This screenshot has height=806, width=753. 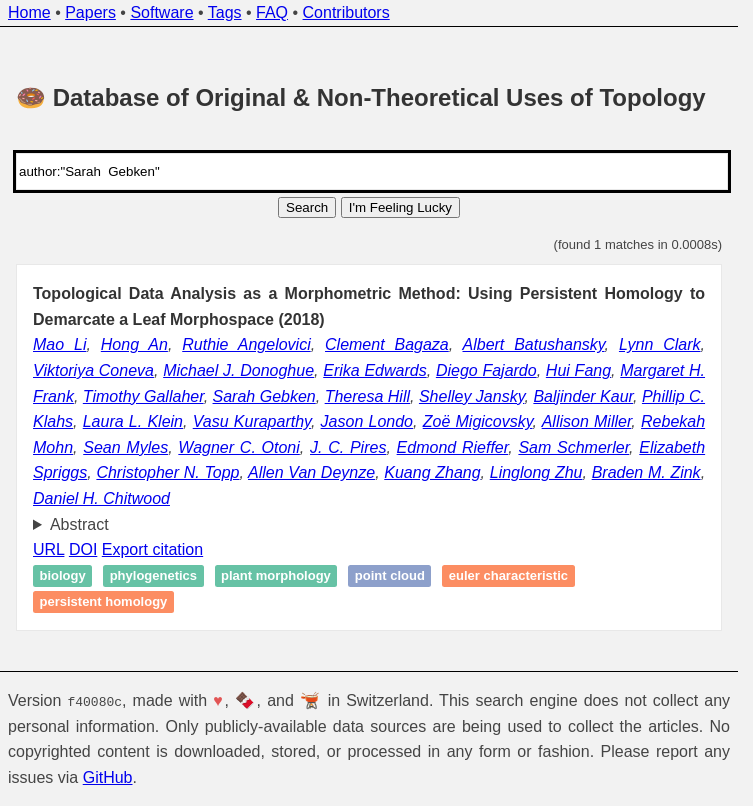 I want to click on Baljinder Kaur, so click(x=583, y=396).